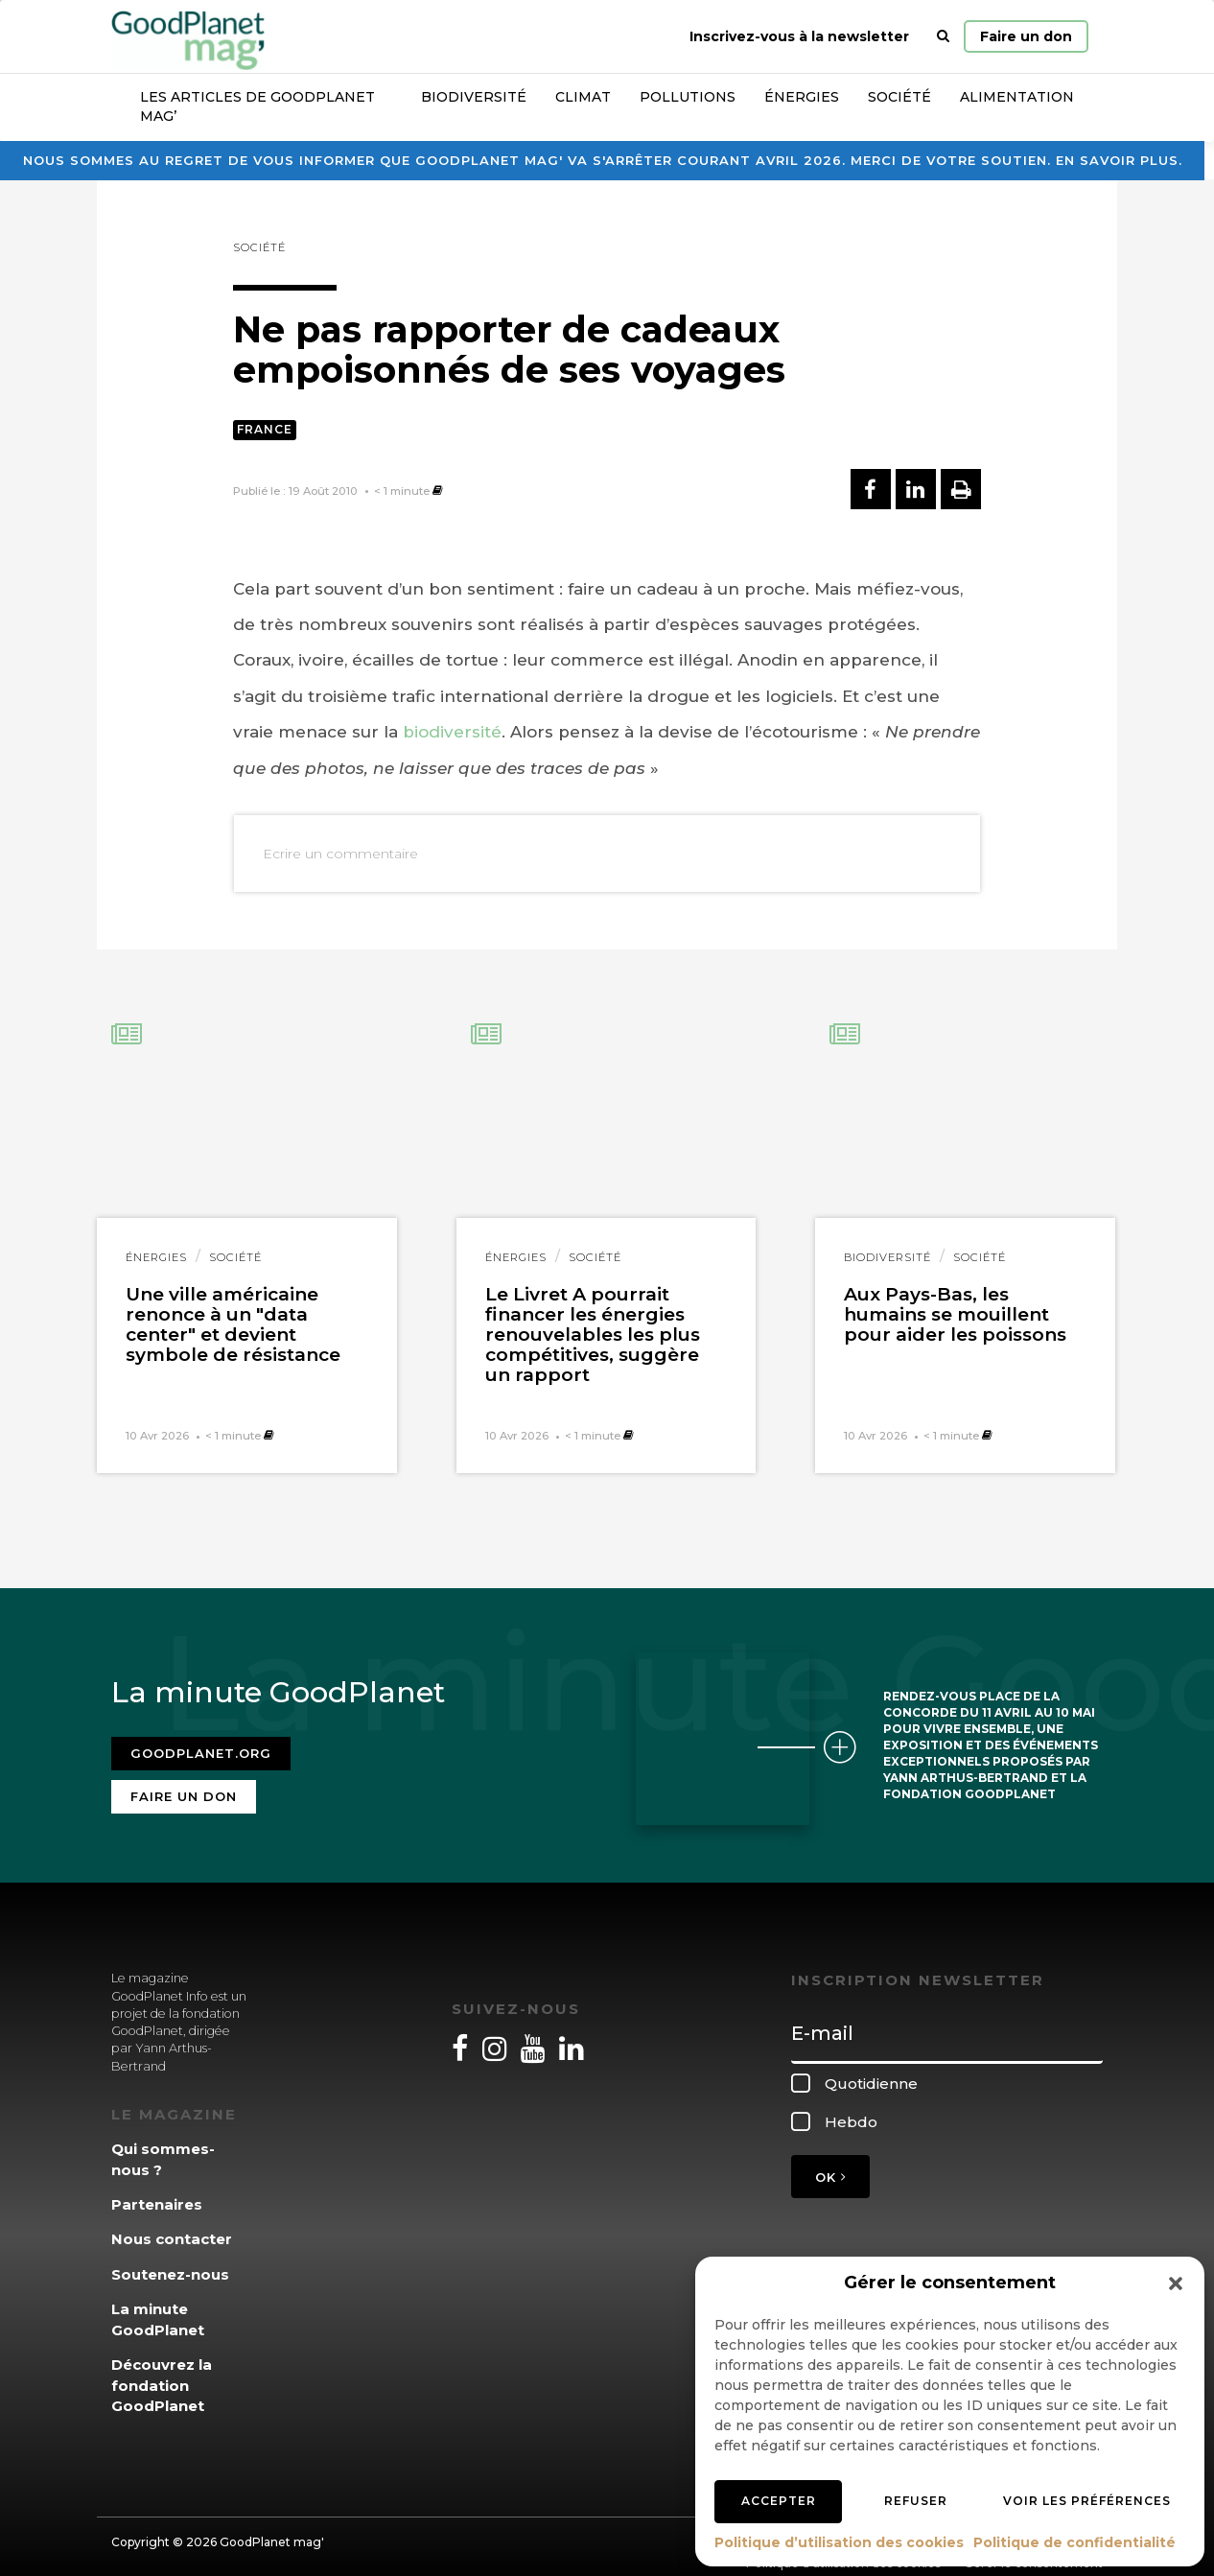 The image size is (1214, 2576). I want to click on Ecrire un commentaire, so click(340, 853).